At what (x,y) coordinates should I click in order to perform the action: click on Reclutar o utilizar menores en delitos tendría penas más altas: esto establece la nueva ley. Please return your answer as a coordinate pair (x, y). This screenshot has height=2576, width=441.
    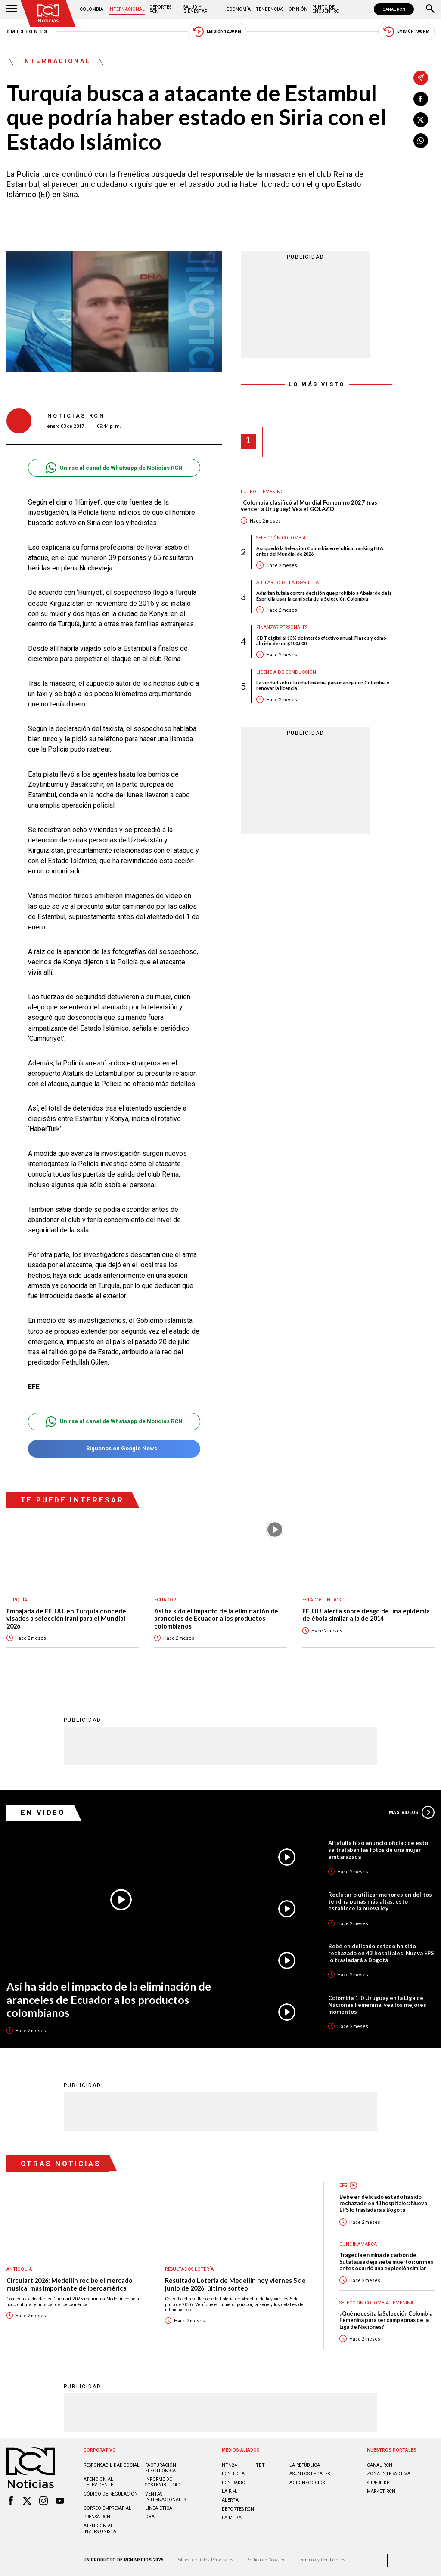
    Looking at the image, I should click on (380, 1901).